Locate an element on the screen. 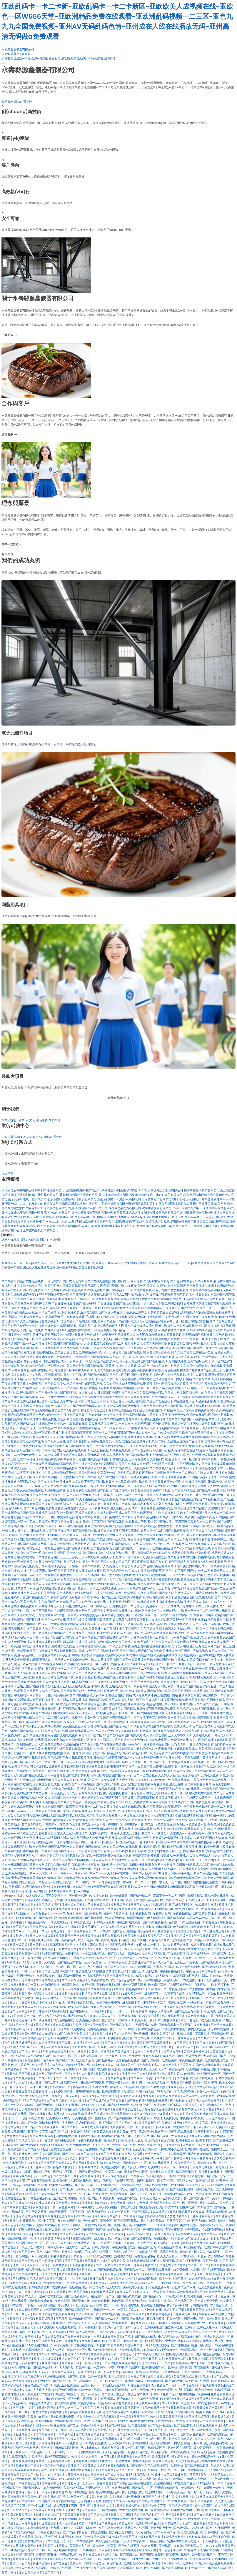 Image resolution: width=237 pixels, height=2576 pixels. 最新欧洲免费av is located at coordinates (54, 1739).